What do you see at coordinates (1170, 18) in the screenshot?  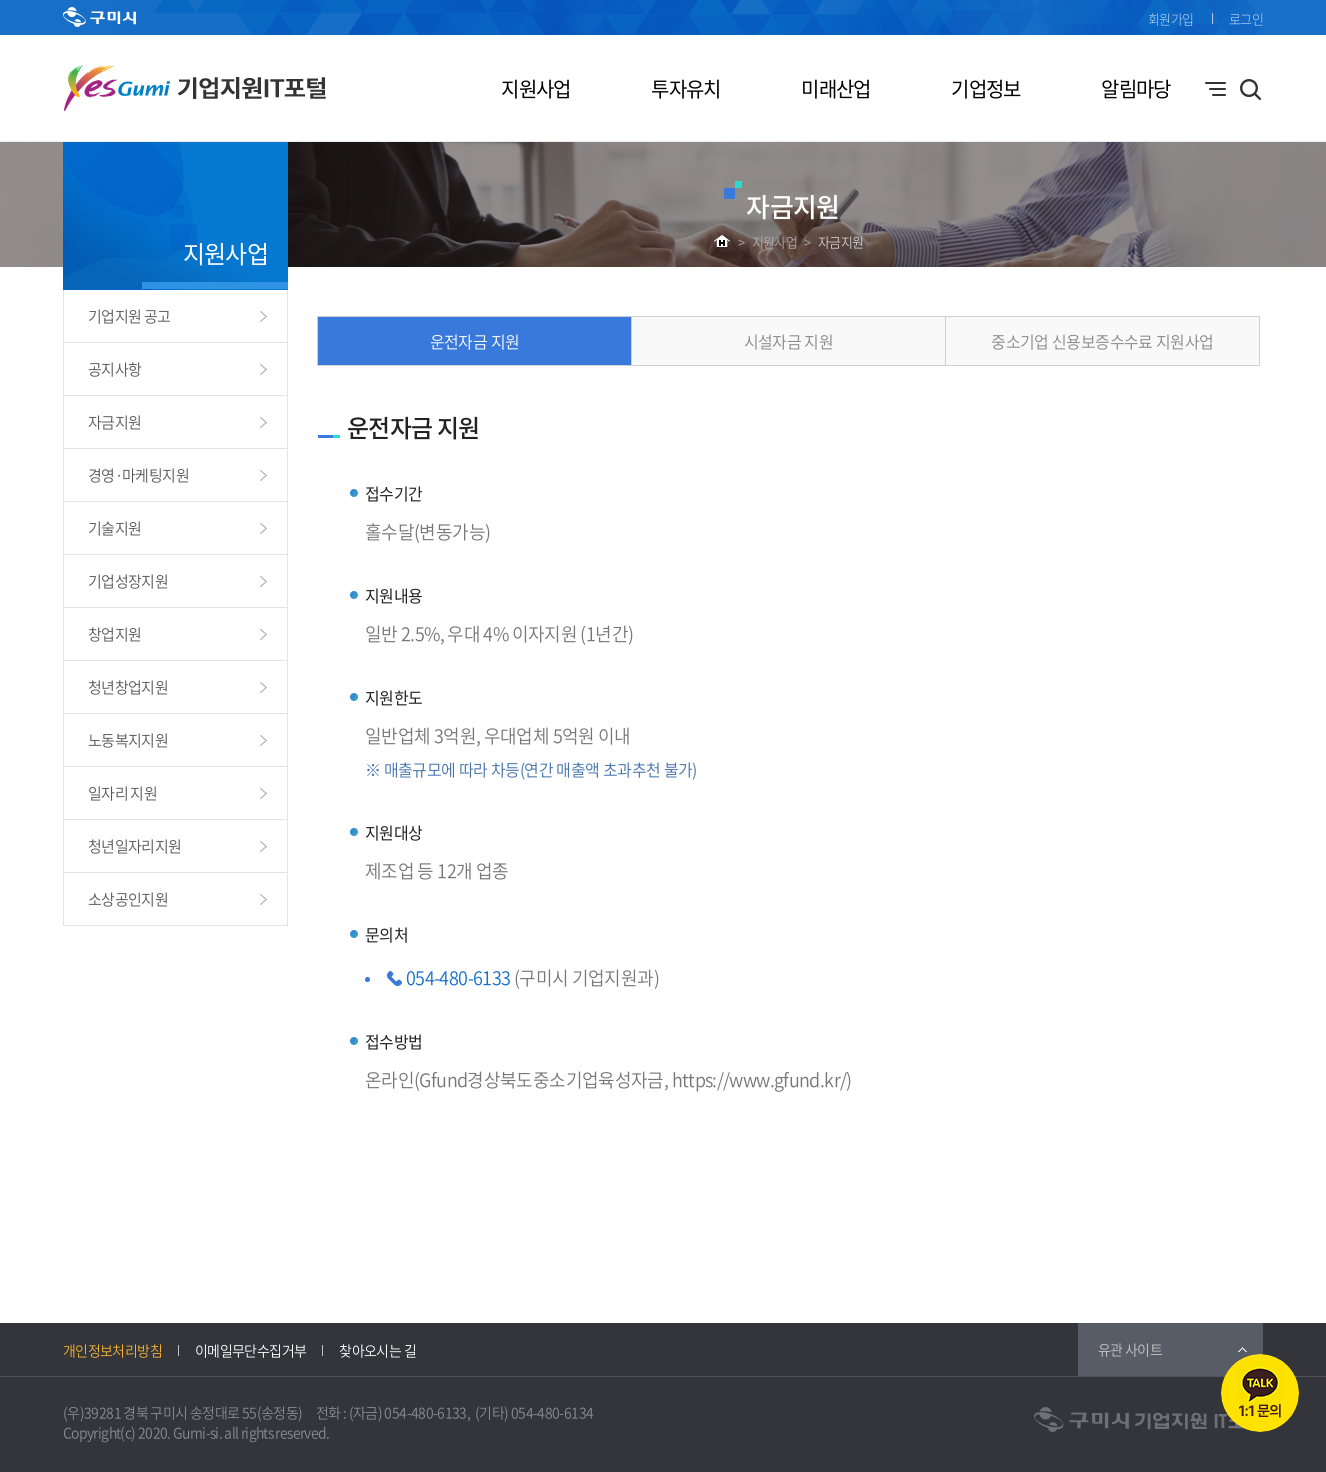 I see `회원가입` at bounding box center [1170, 18].